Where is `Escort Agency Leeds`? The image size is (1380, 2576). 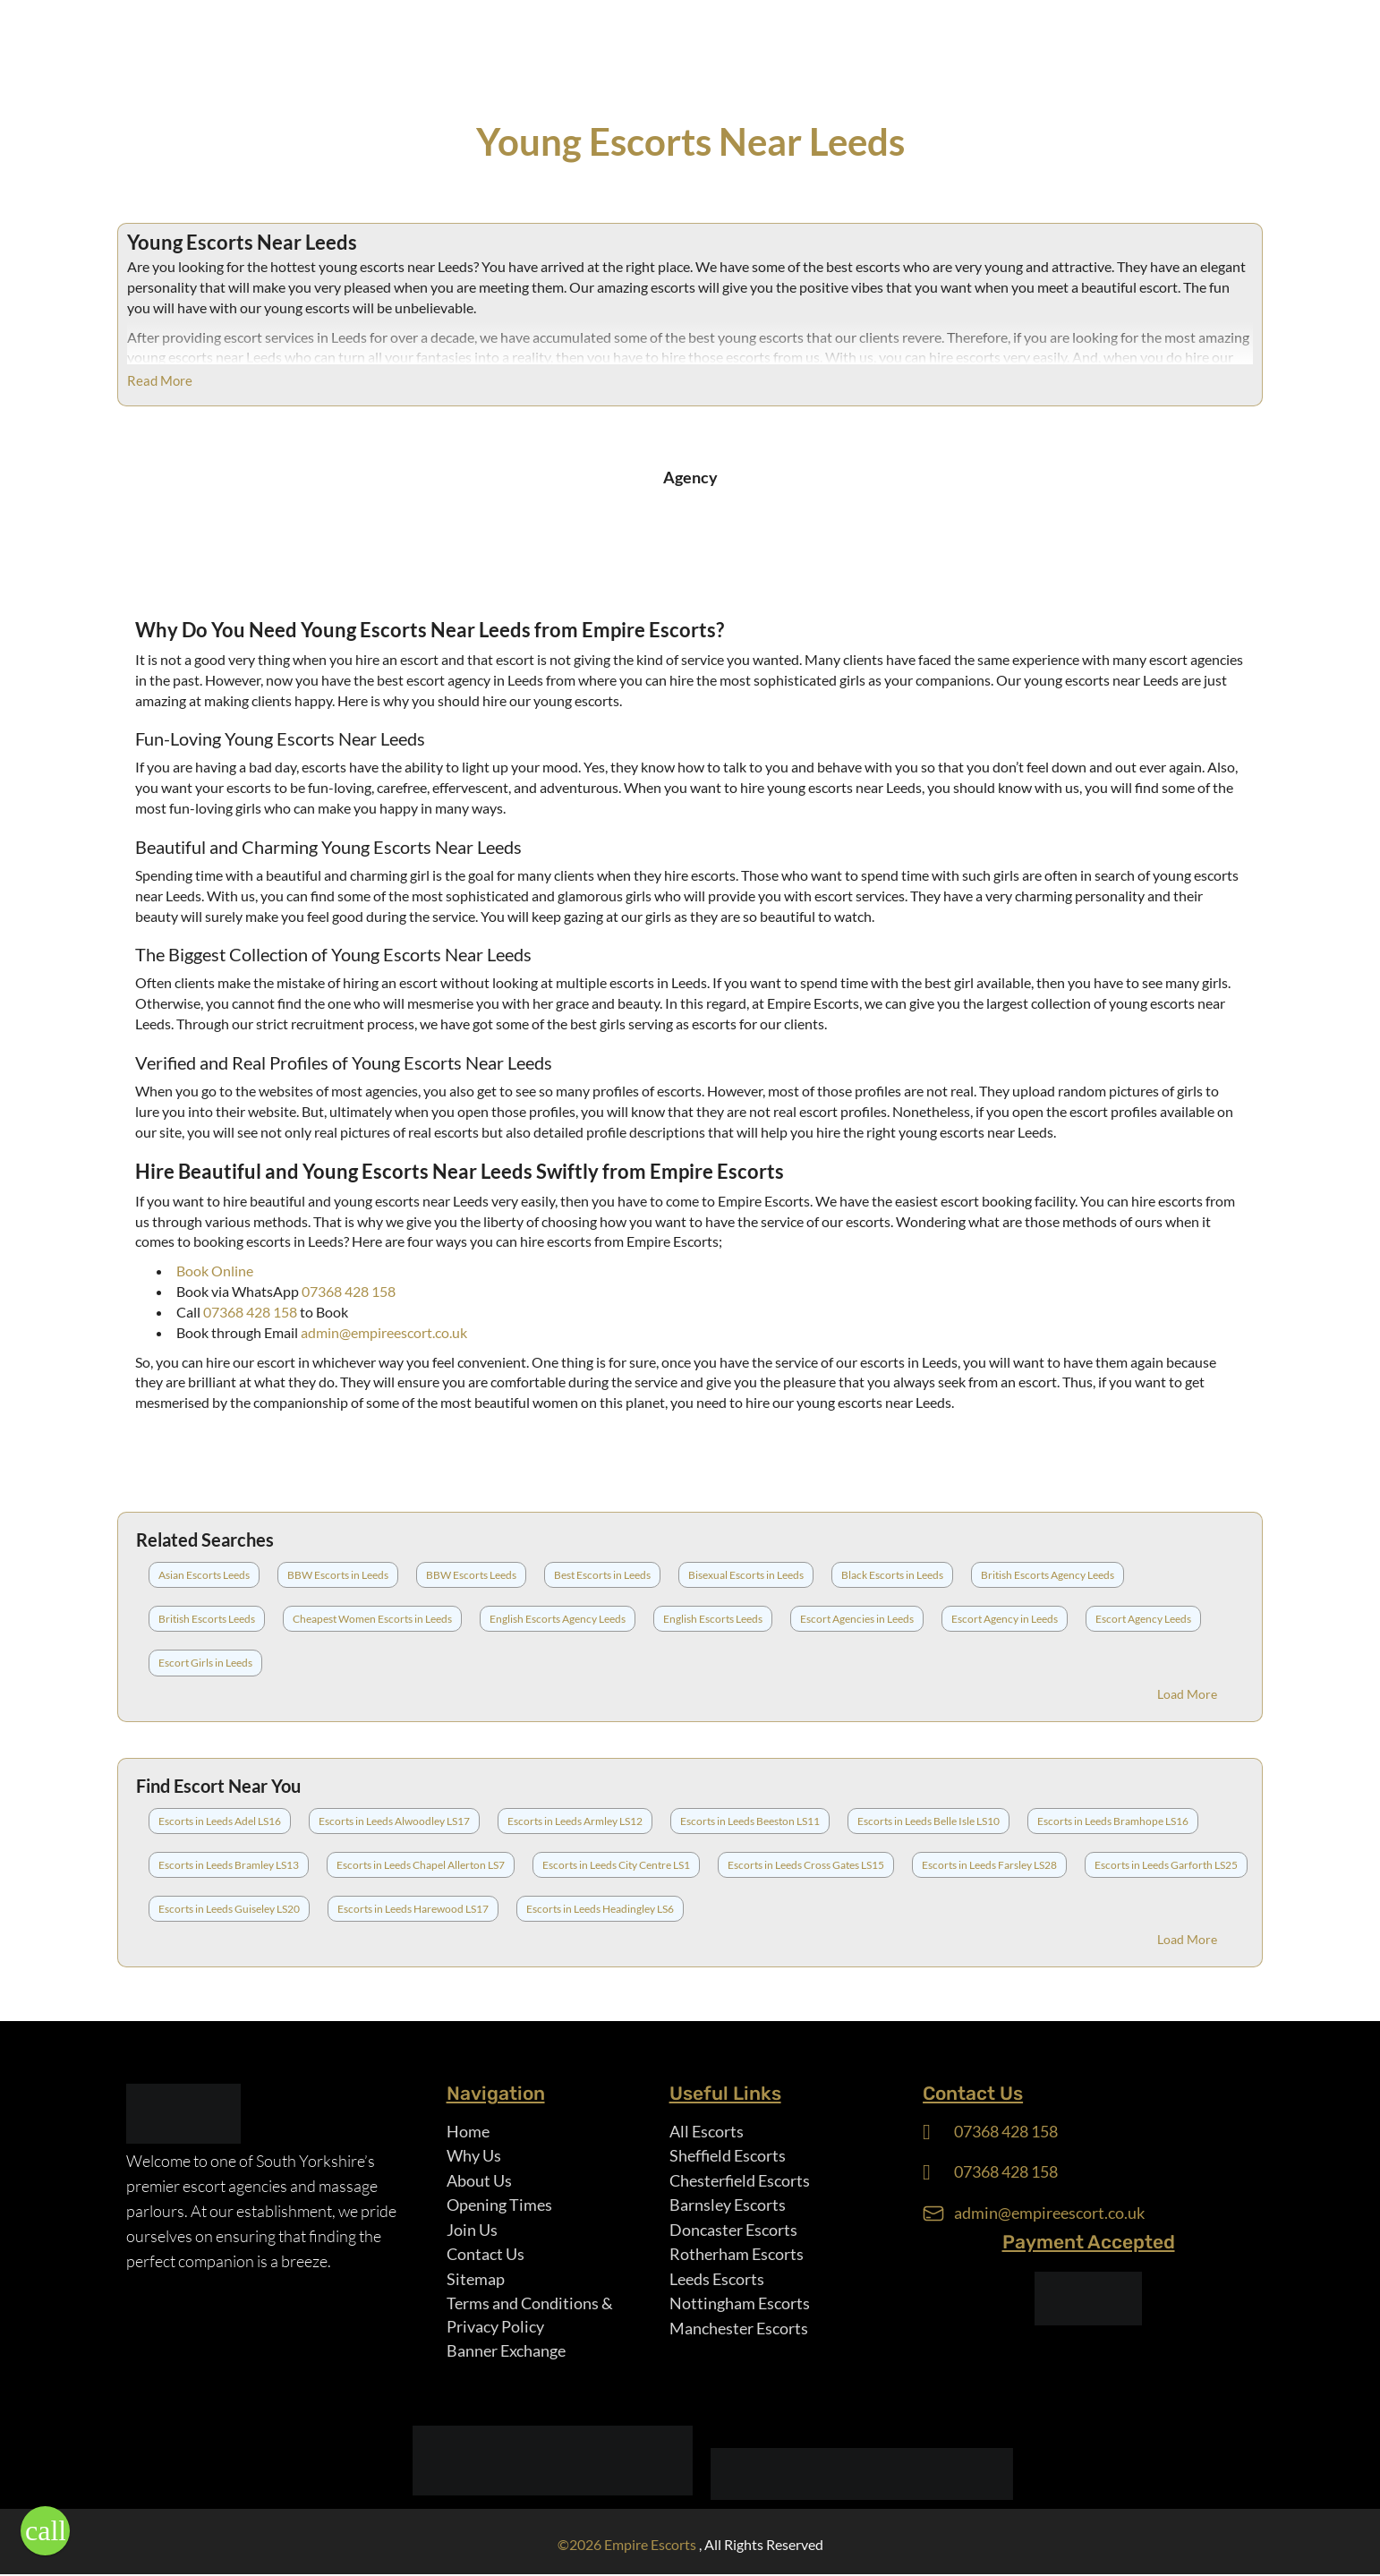
Escort Agency Leeds is located at coordinates (1143, 1618).